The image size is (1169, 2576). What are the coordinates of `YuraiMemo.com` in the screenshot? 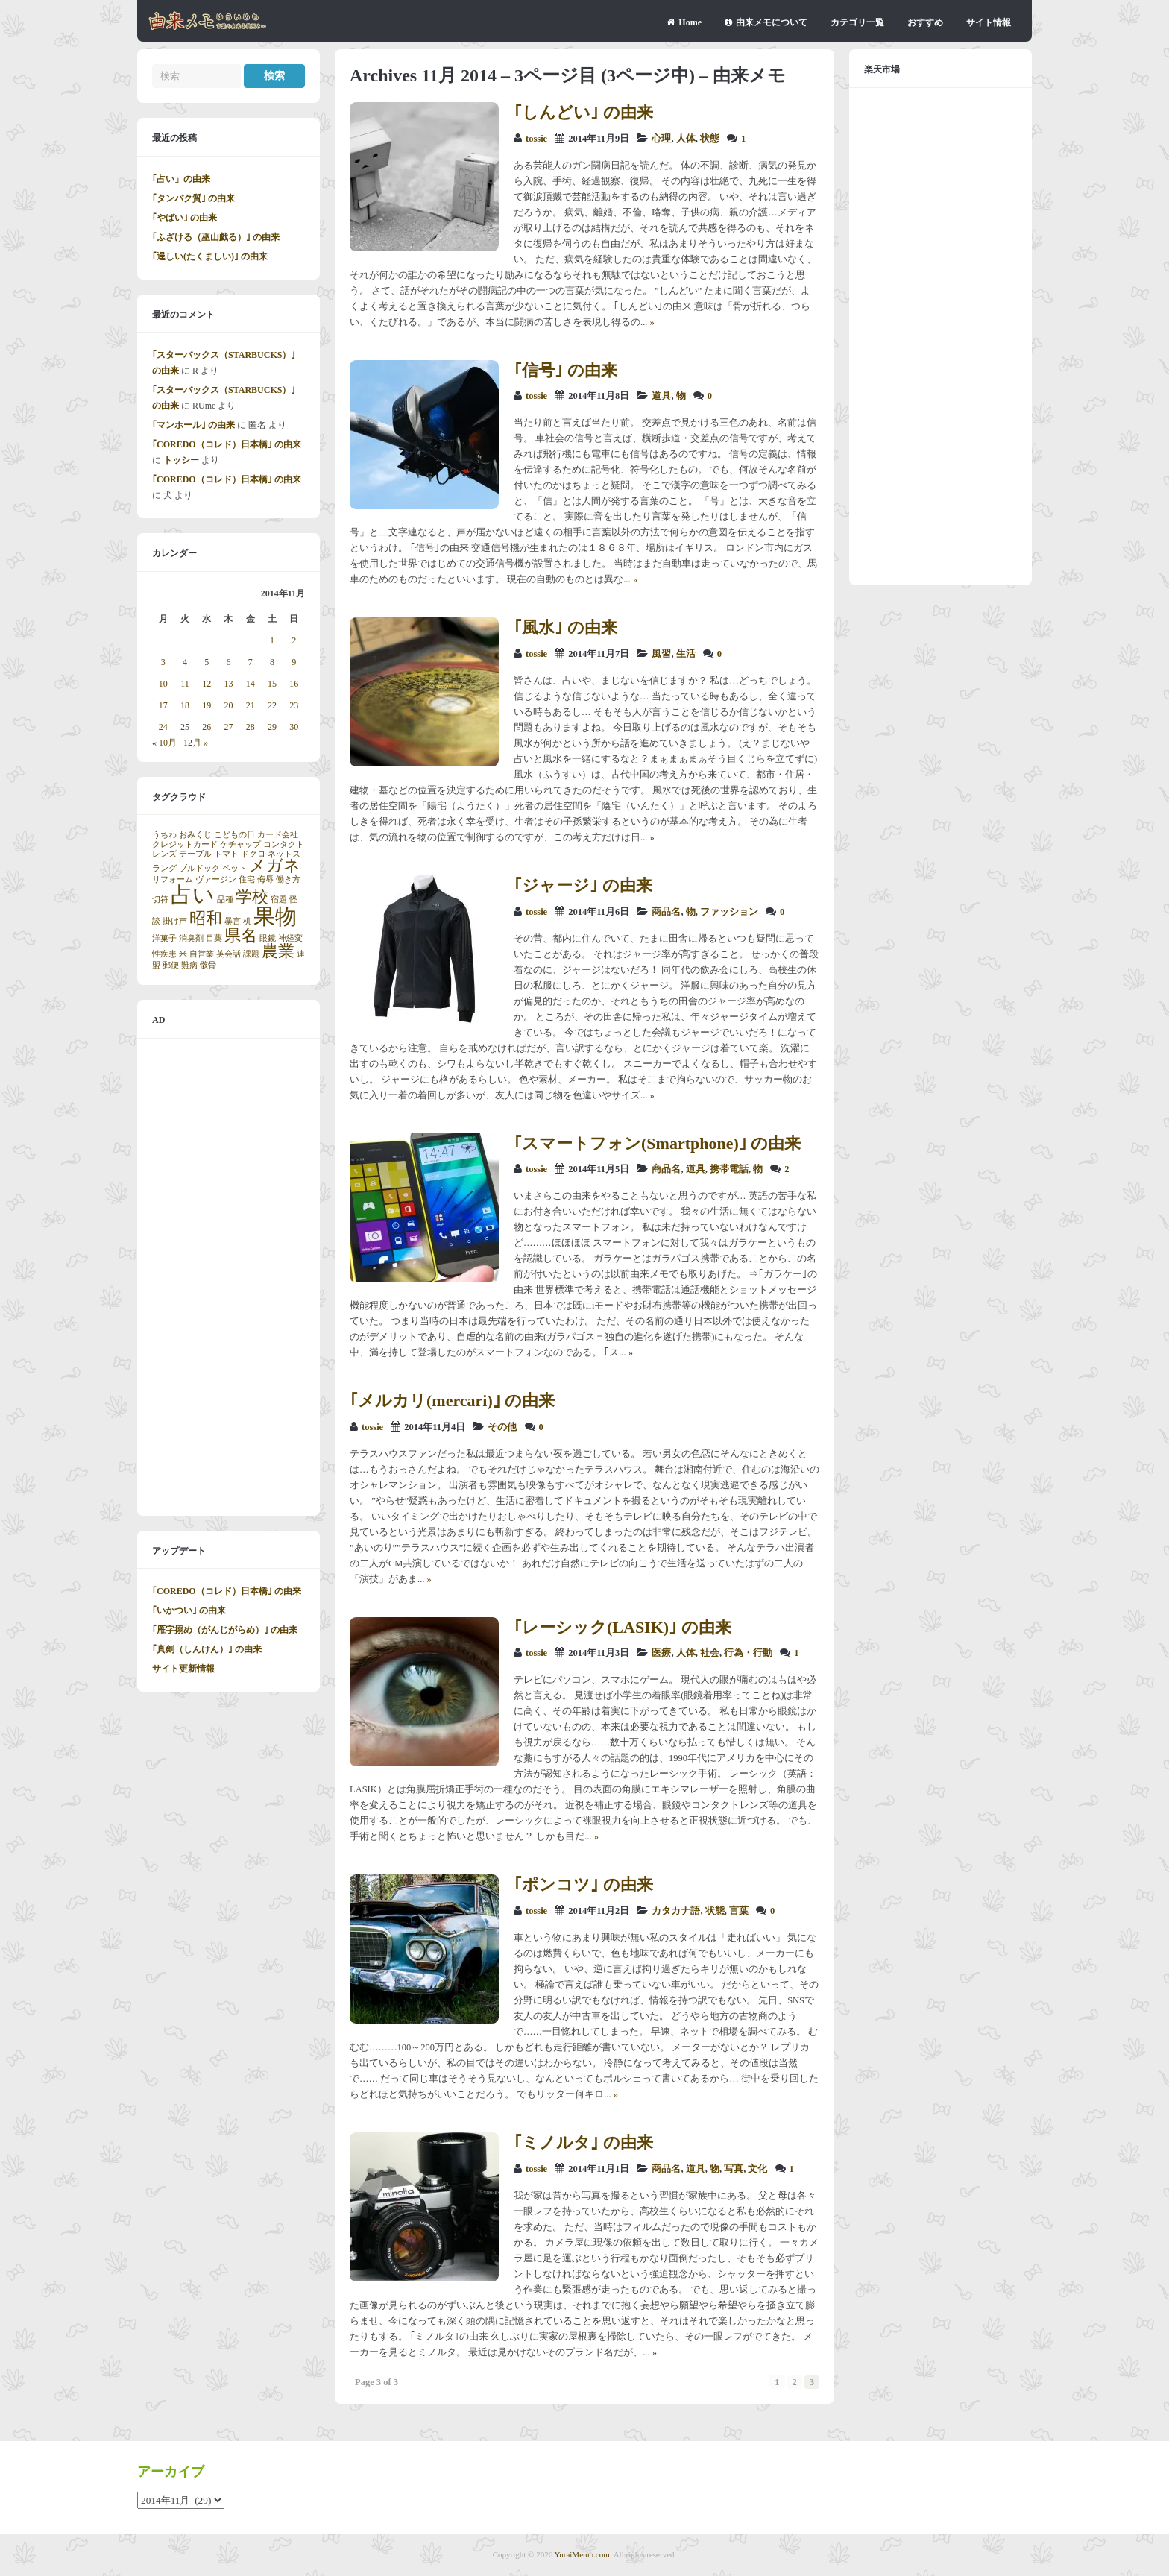 It's located at (582, 2554).